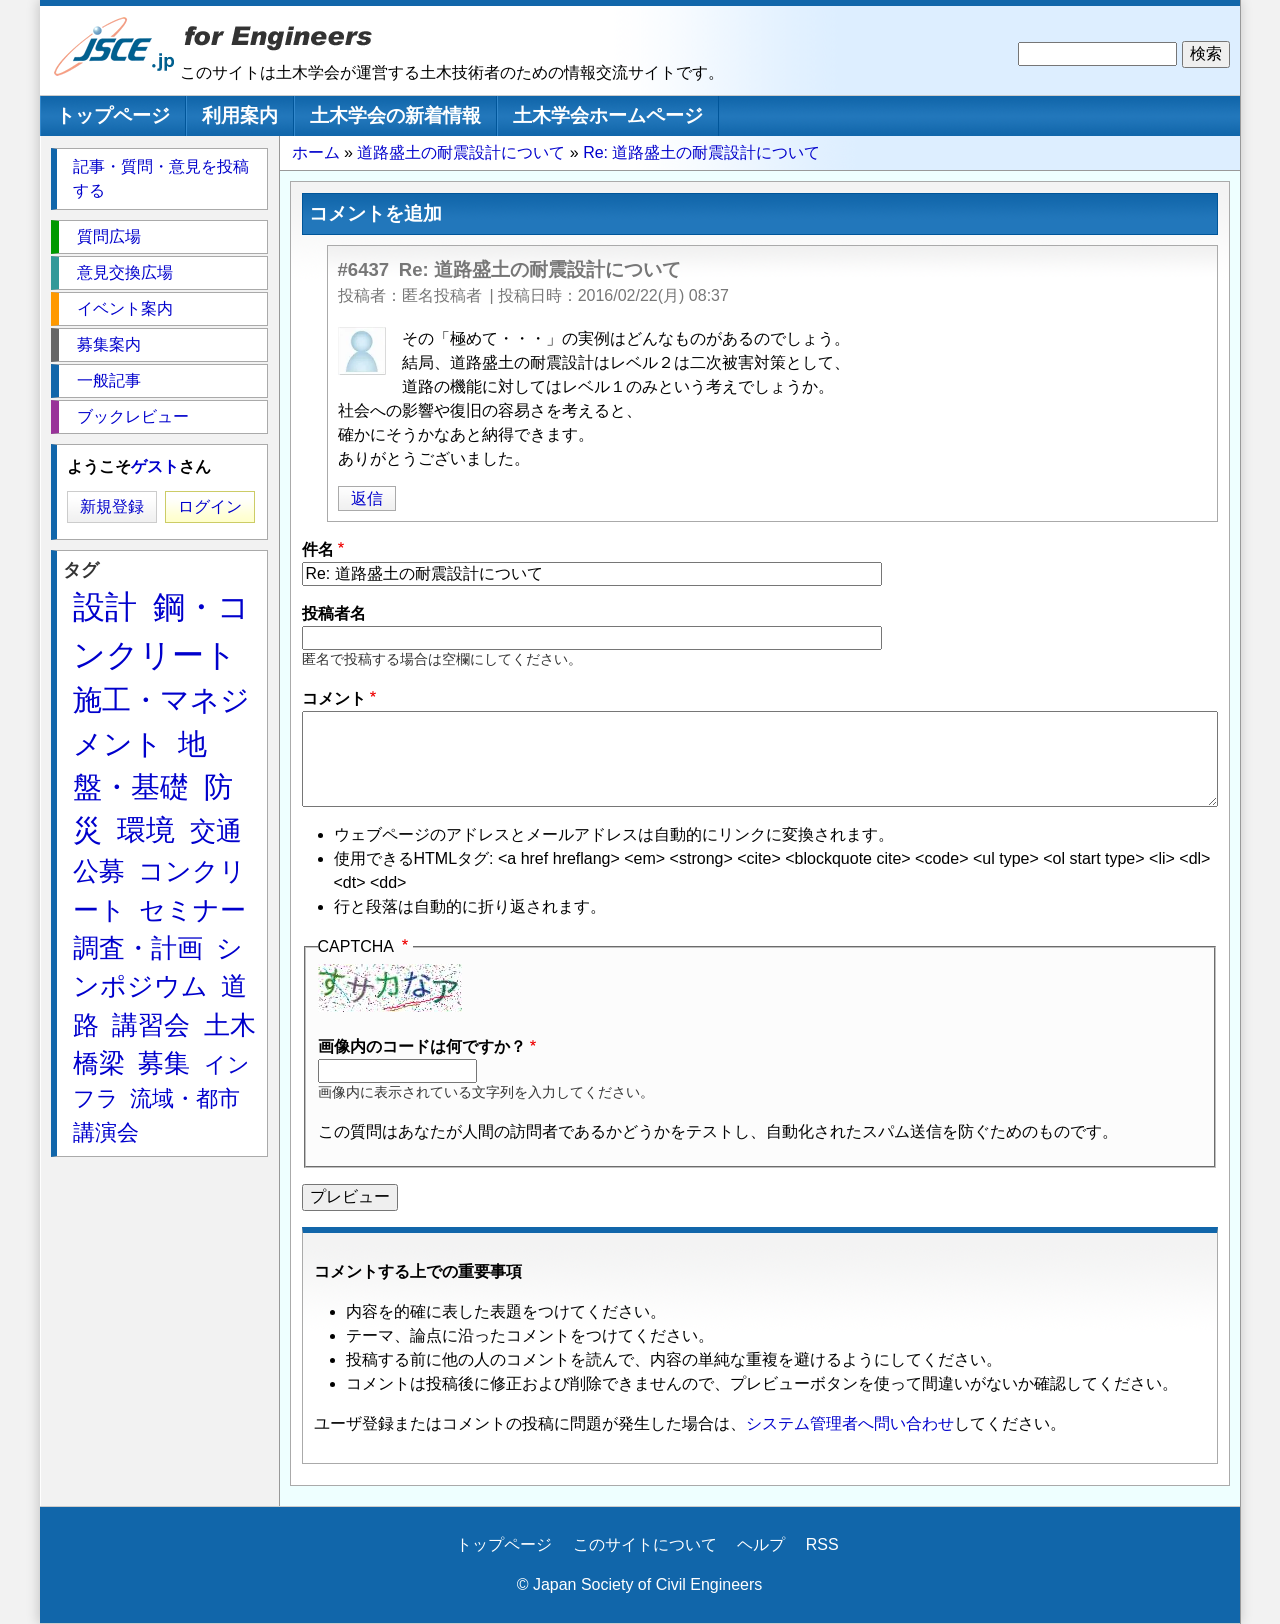  Describe the element at coordinates (364, 269) in the screenshot. I see `#6437` at that location.